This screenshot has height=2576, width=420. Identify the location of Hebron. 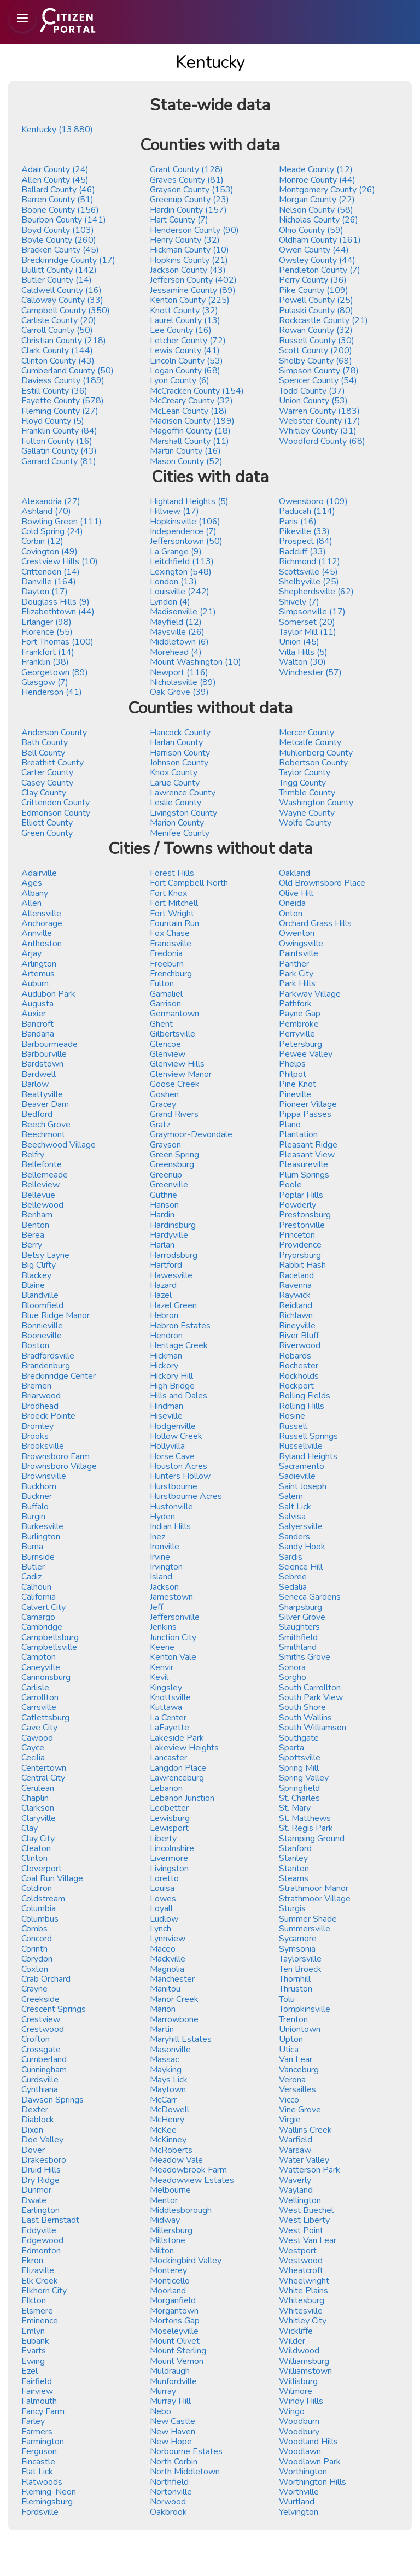
(164, 1315).